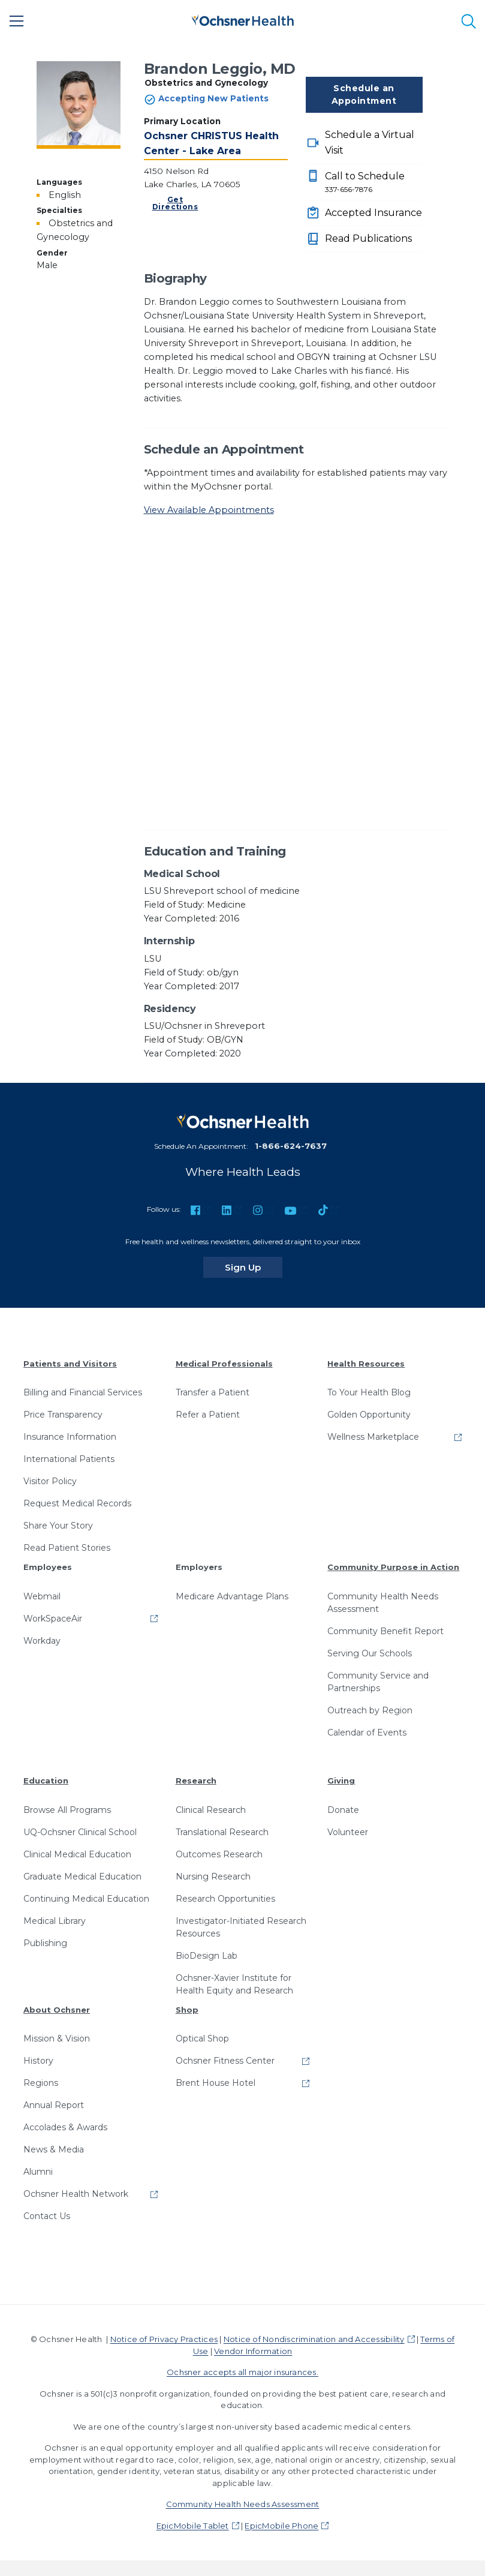 Image resolution: width=485 pixels, height=2576 pixels. I want to click on Visitor Policy, so click(50, 1481).